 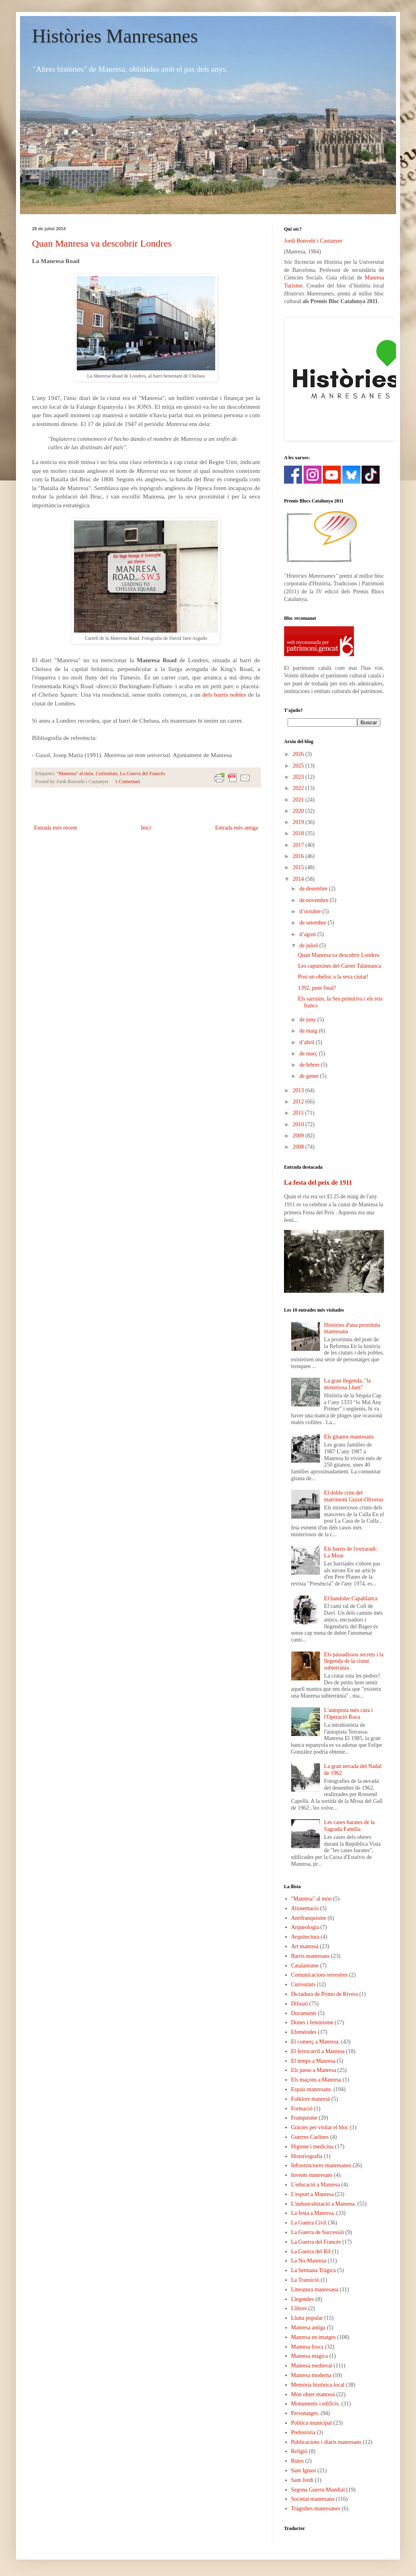 I want to click on Lluita popular, so click(x=307, y=2318).